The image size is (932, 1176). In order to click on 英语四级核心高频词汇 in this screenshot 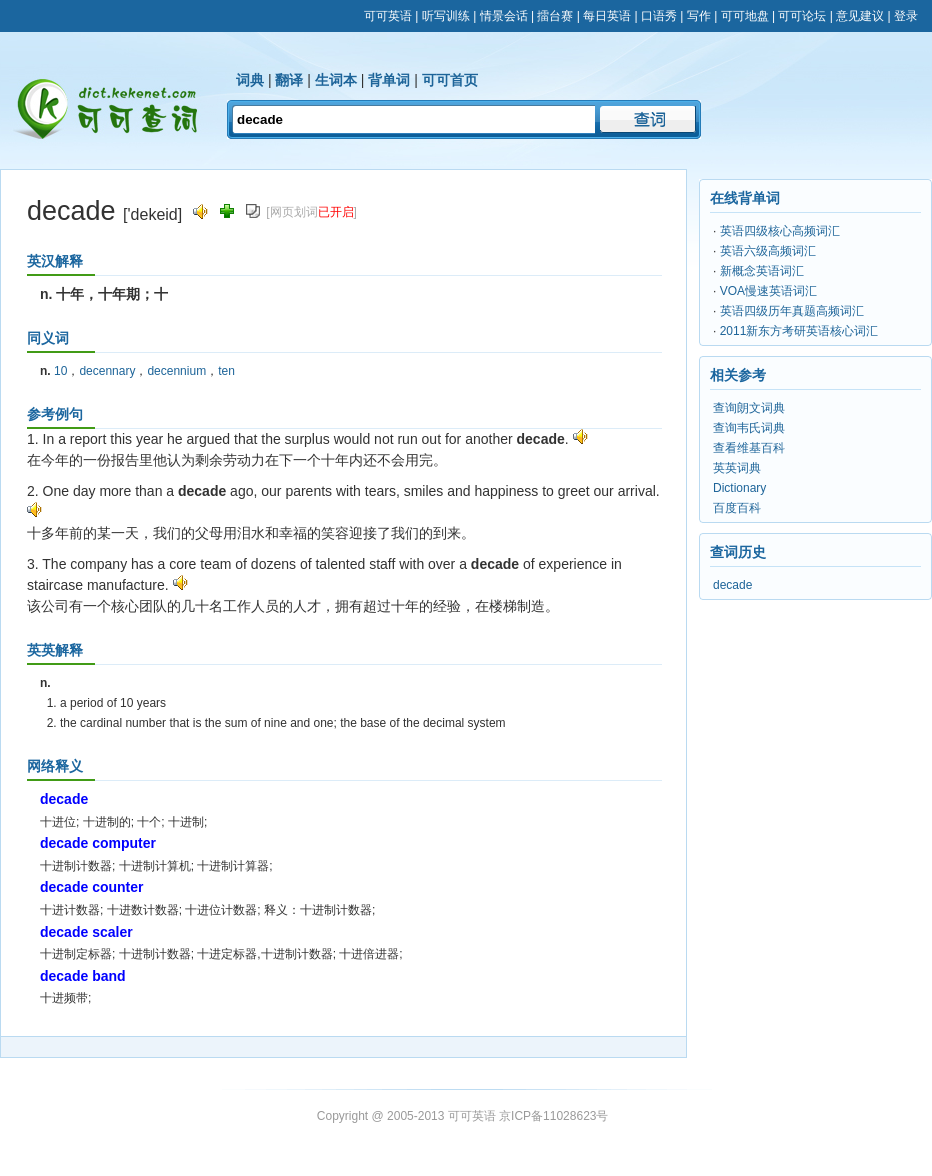, I will do `click(780, 231)`.